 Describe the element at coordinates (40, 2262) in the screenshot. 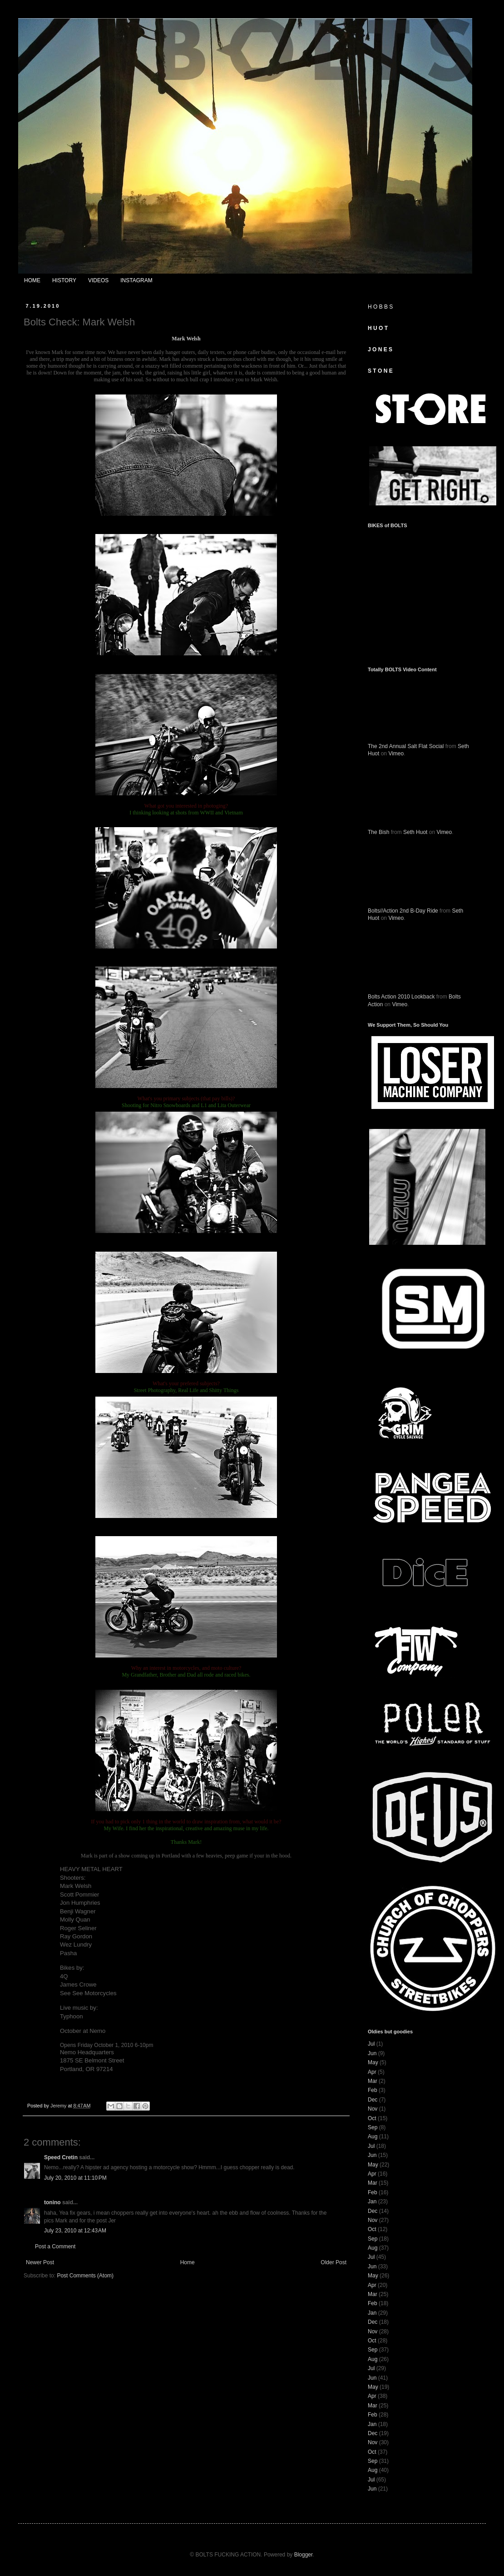

I see `Newer Post` at that location.